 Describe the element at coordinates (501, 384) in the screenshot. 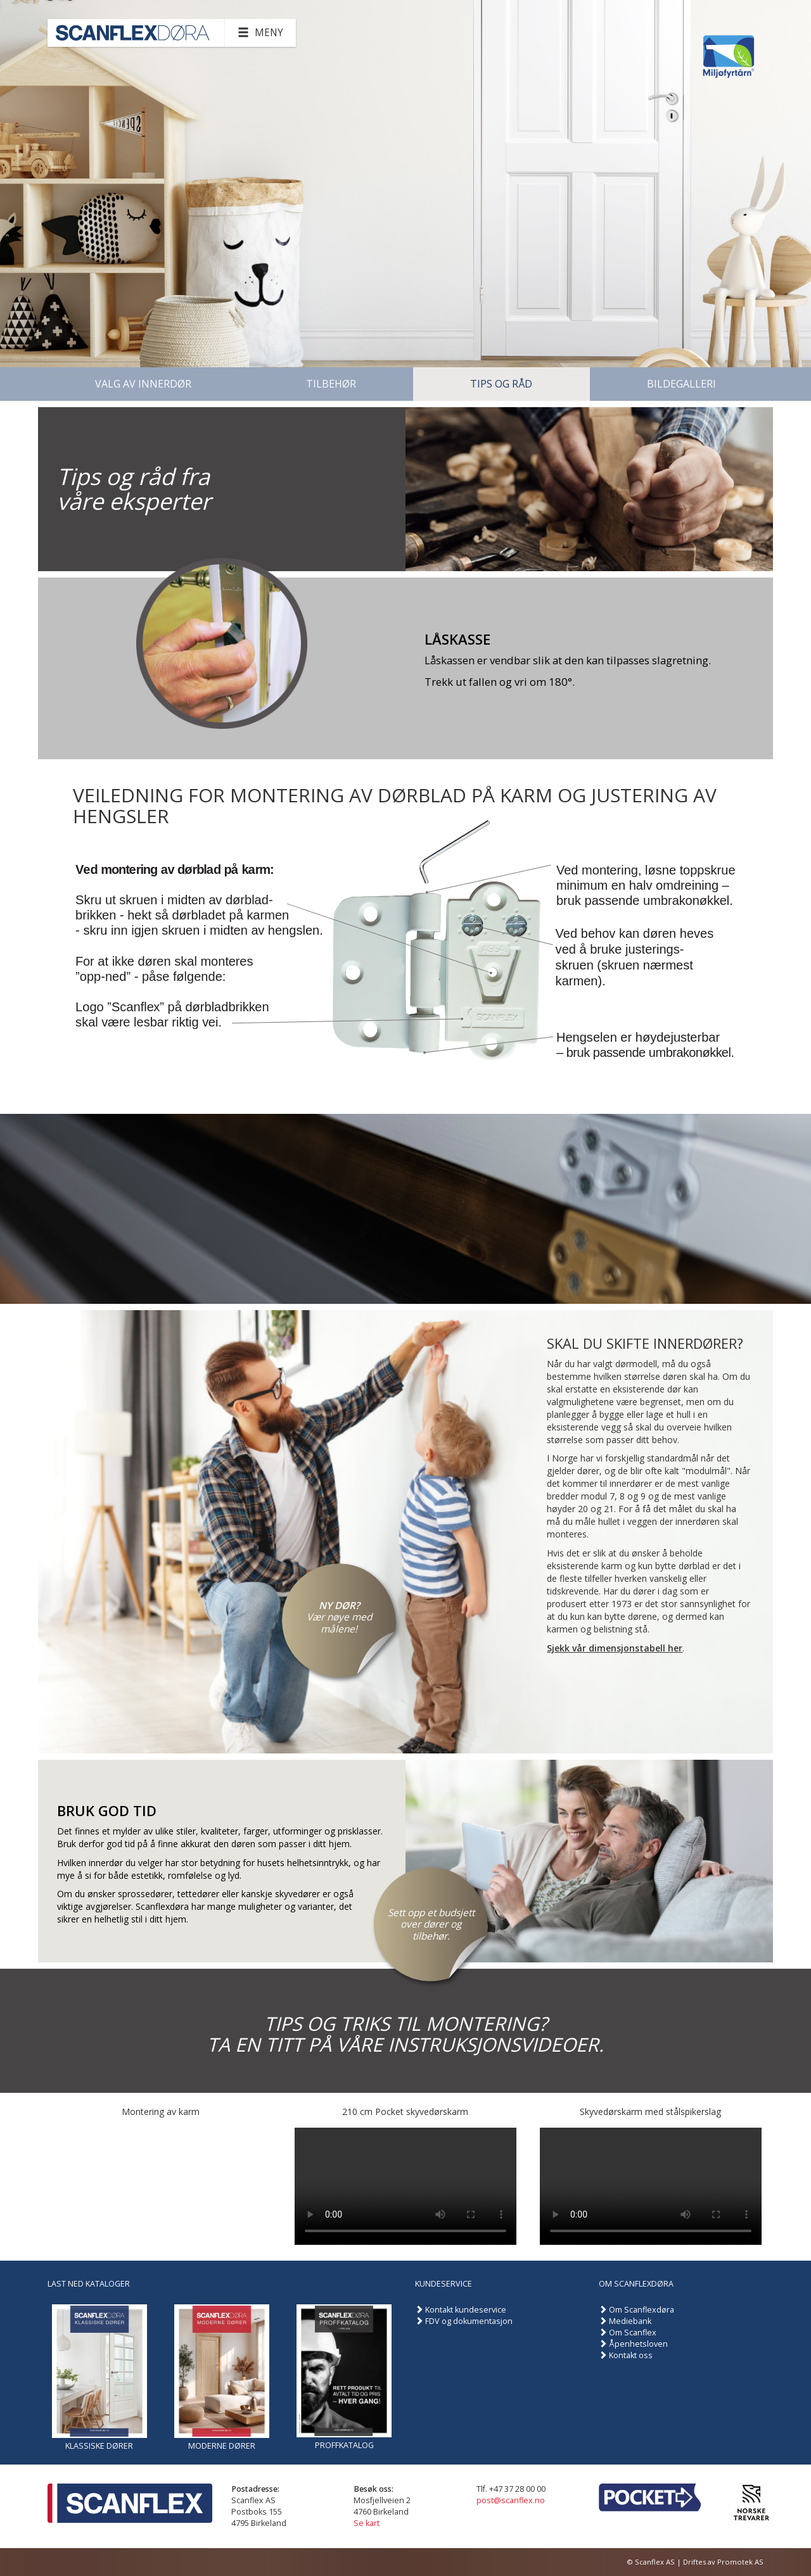

I see `Tips og råd` at that location.